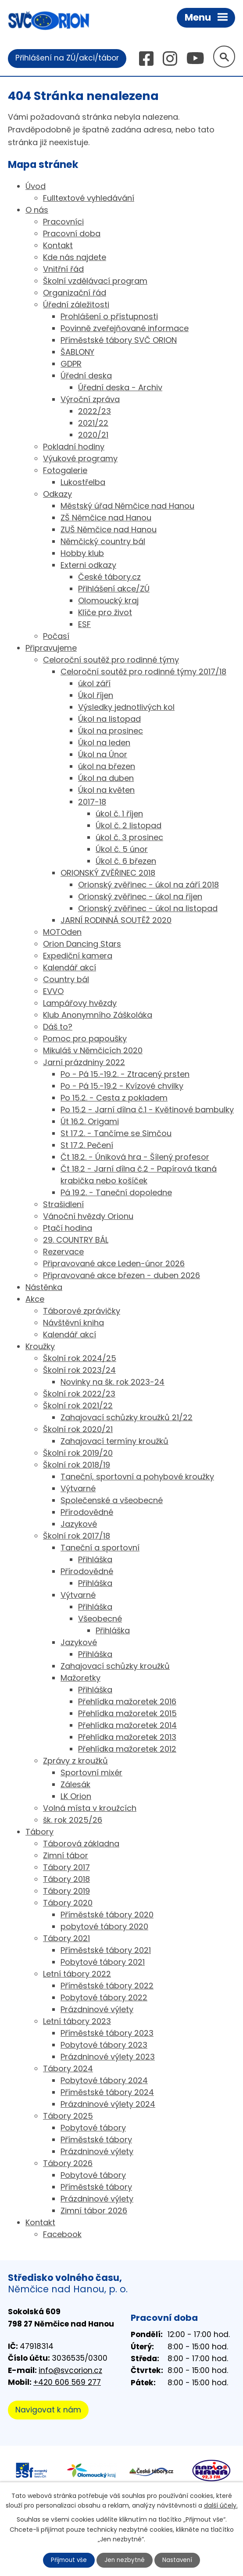 The height and width of the screenshot is (2576, 243). Describe the element at coordinates (111, 660) in the screenshot. I see `Celoroční soutěž pro rodinné týmy` at that location.